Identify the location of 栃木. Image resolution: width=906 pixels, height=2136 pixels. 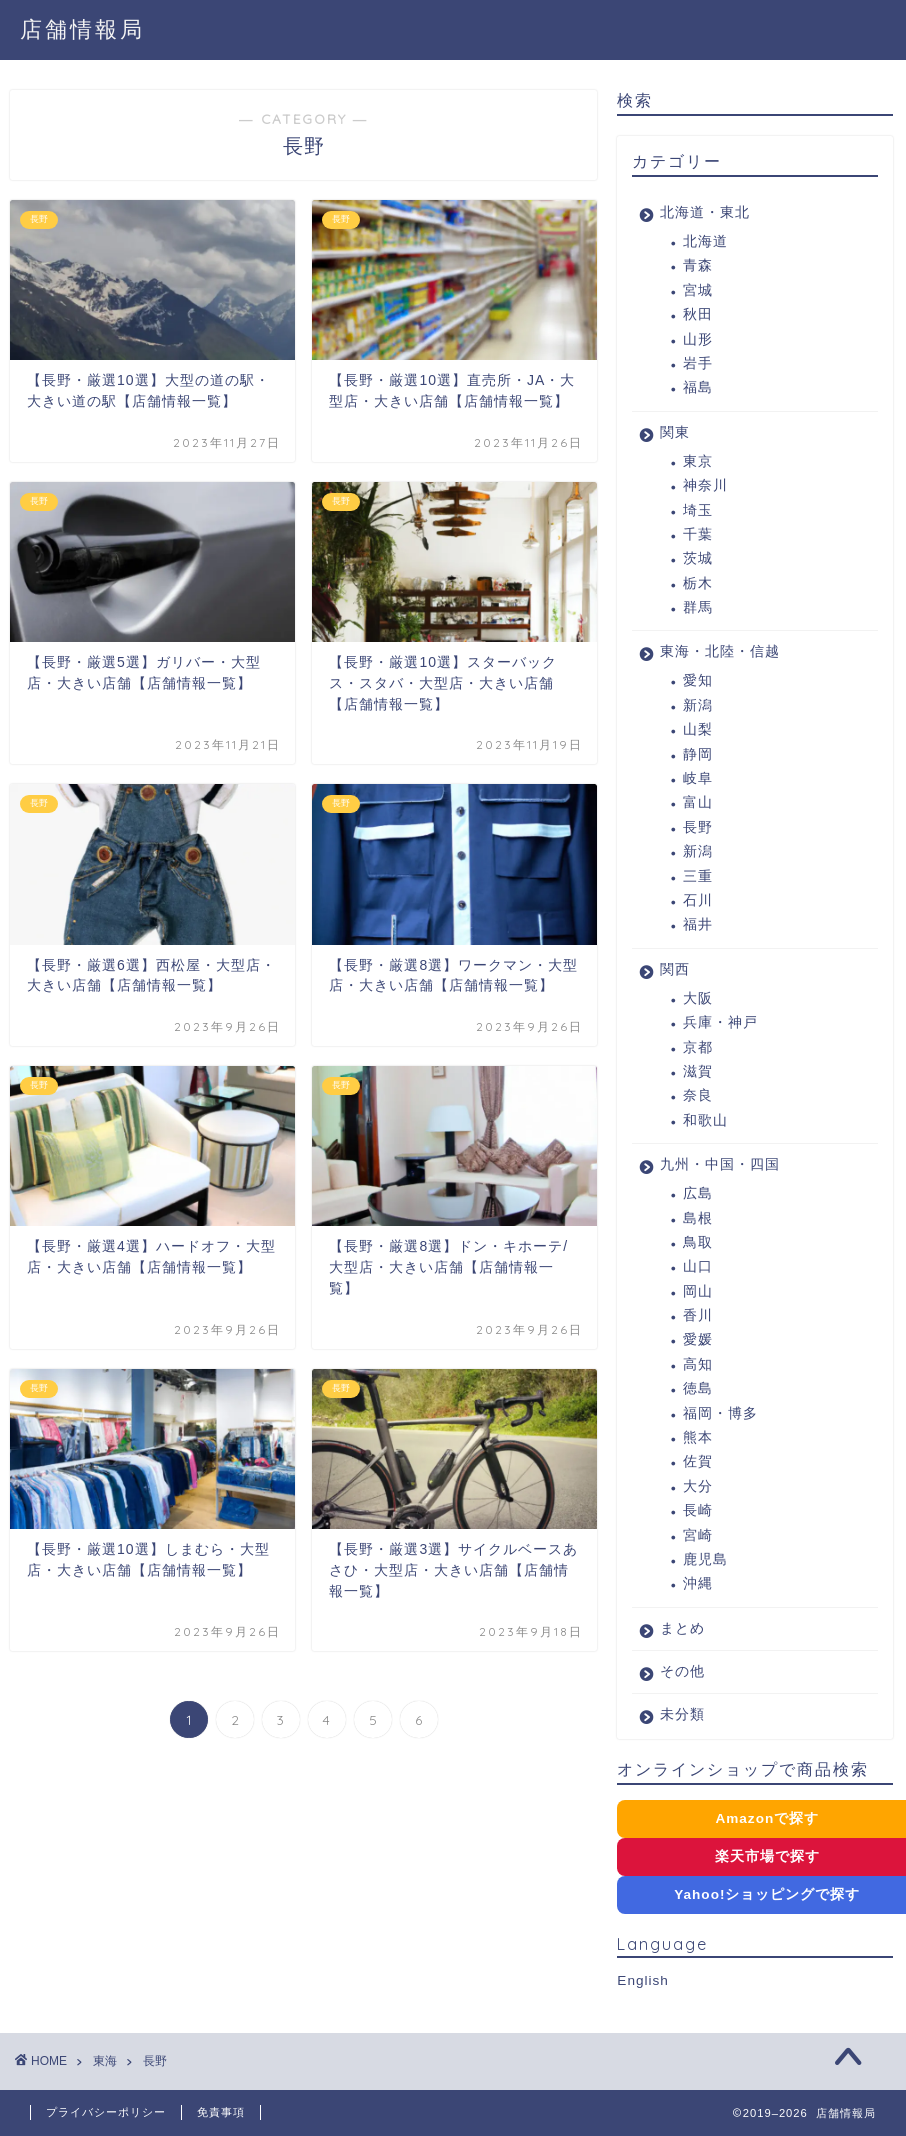
(698, 583).